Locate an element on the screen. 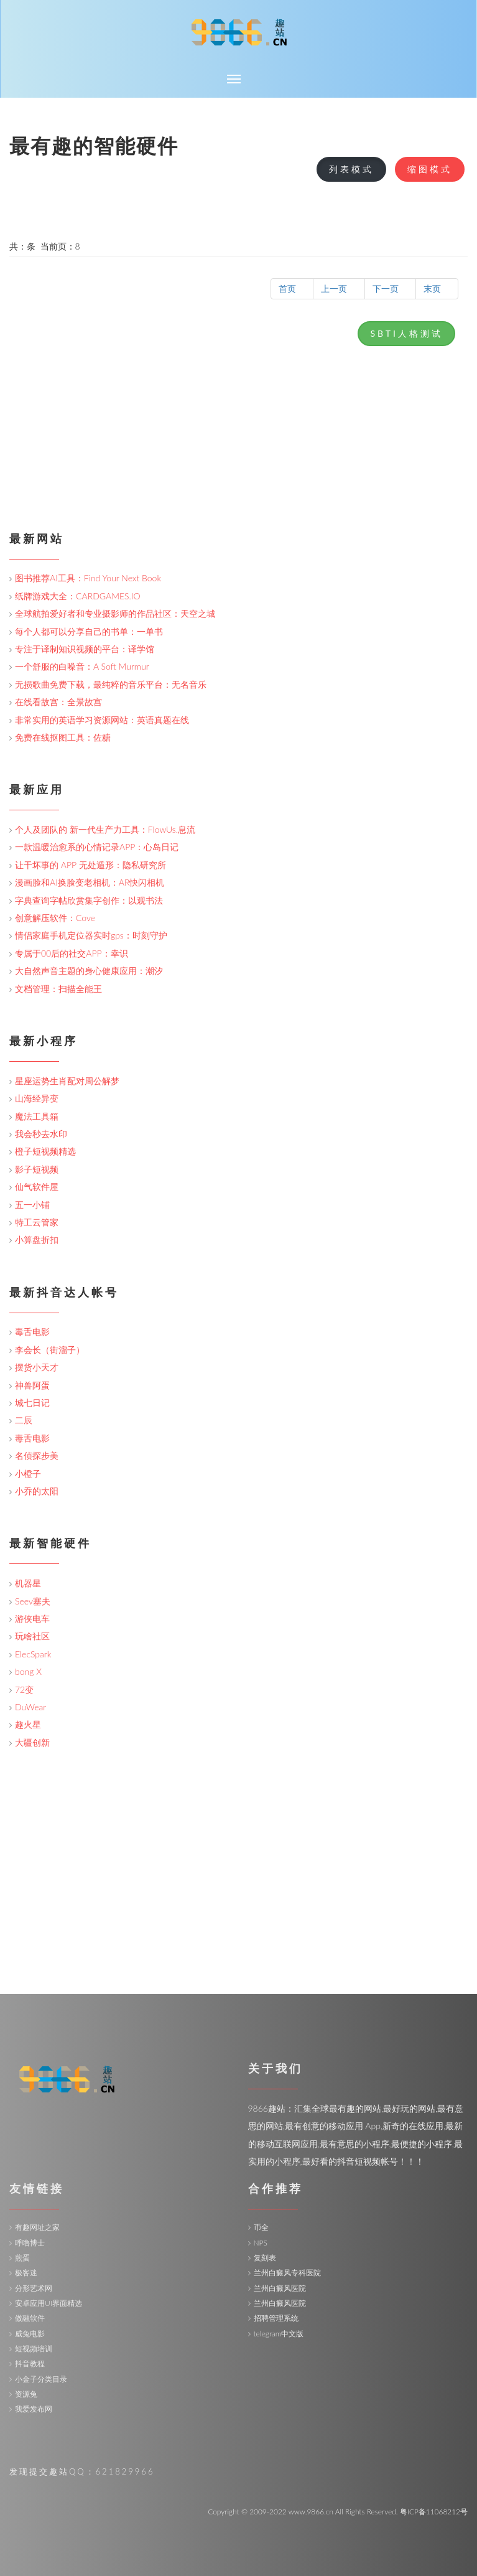 The image size is (477, 2576). 魔法工具箱 is located at coordinates (36, 1116).